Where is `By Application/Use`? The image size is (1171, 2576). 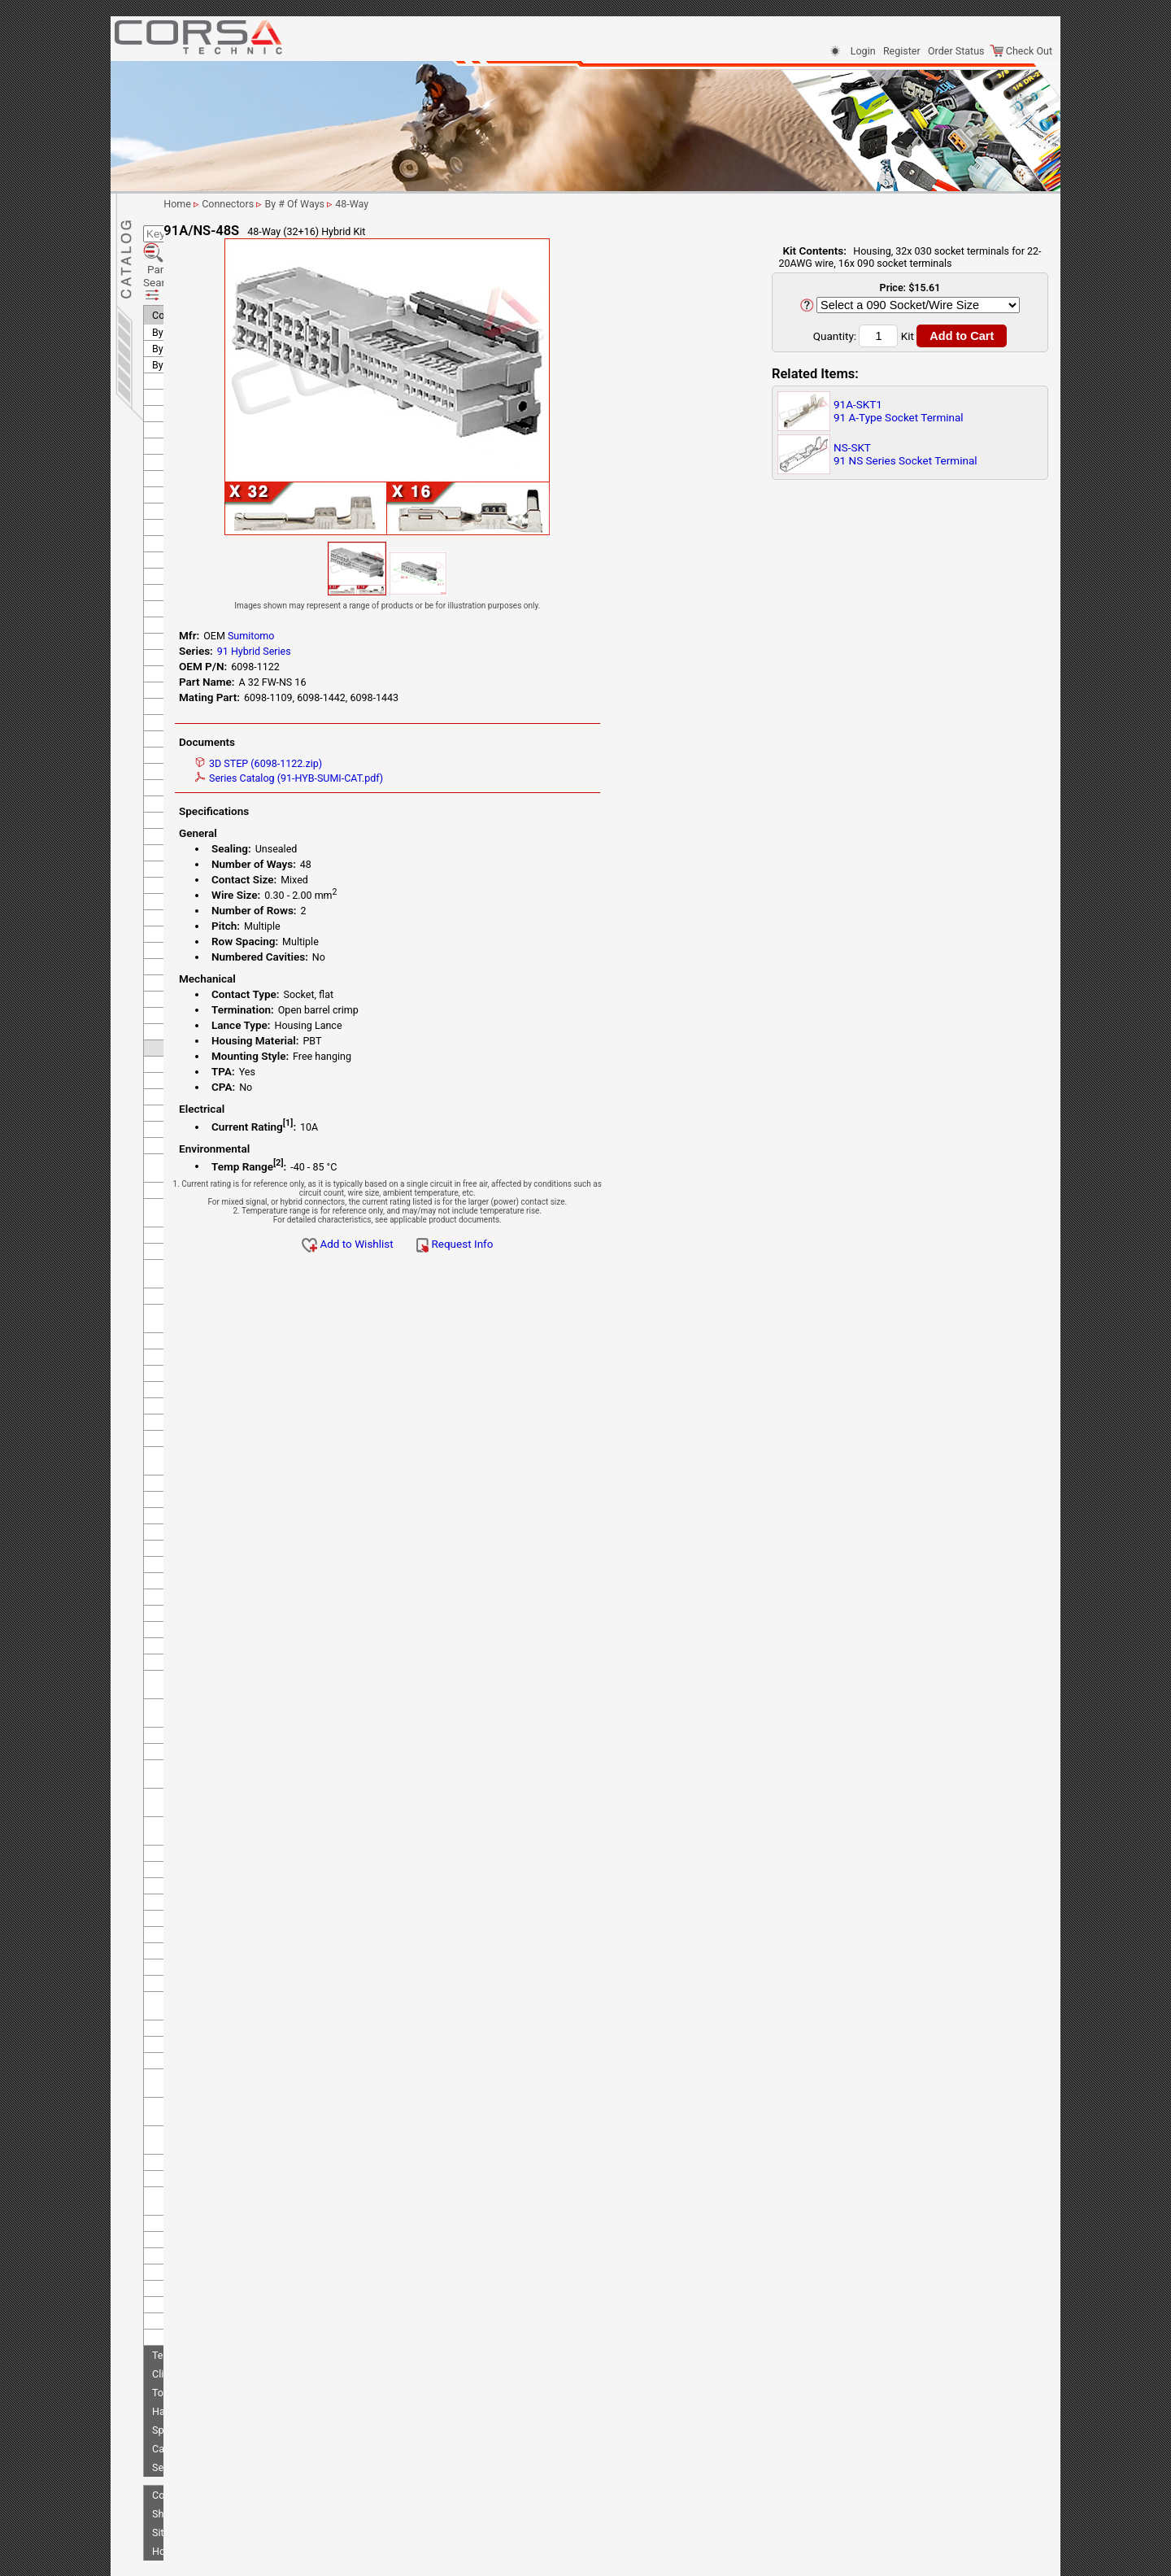
By Application/Use is located at coordinates (195, 265).